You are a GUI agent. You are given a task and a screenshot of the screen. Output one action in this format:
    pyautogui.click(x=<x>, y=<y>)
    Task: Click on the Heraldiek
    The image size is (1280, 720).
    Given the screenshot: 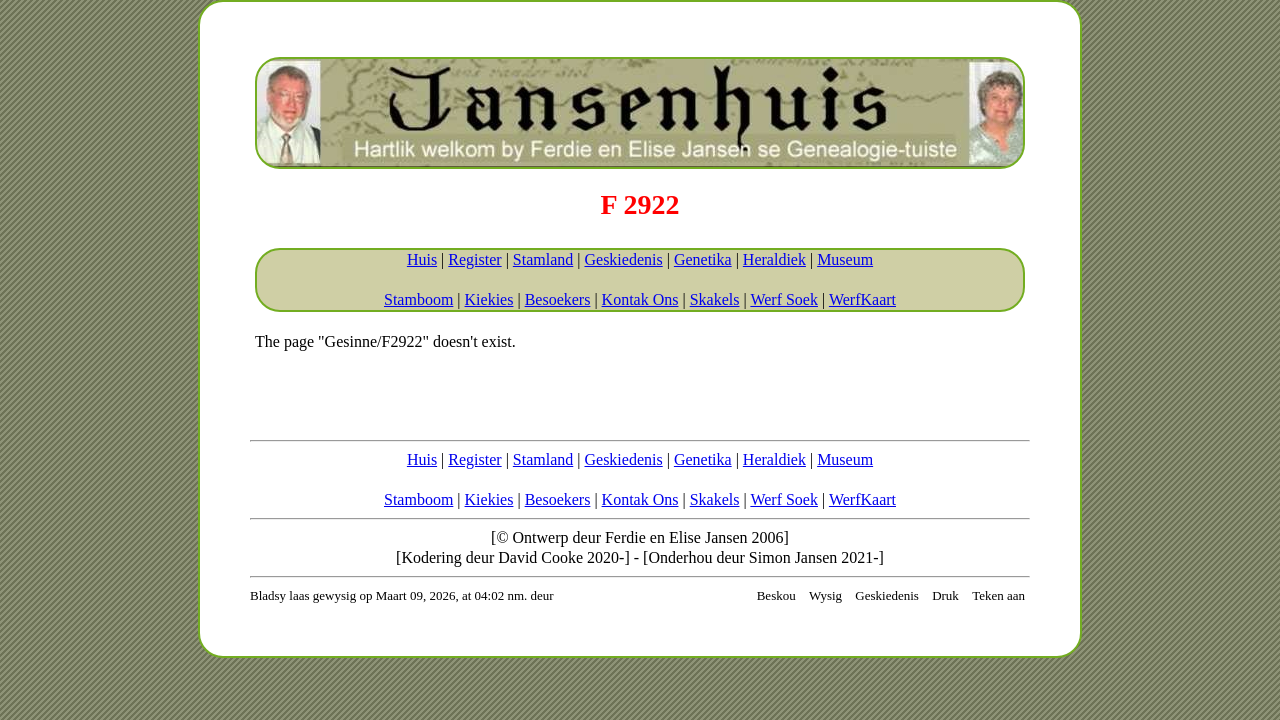 What is the action you would take?
    pyautogui.click(x=774, y=259)
    